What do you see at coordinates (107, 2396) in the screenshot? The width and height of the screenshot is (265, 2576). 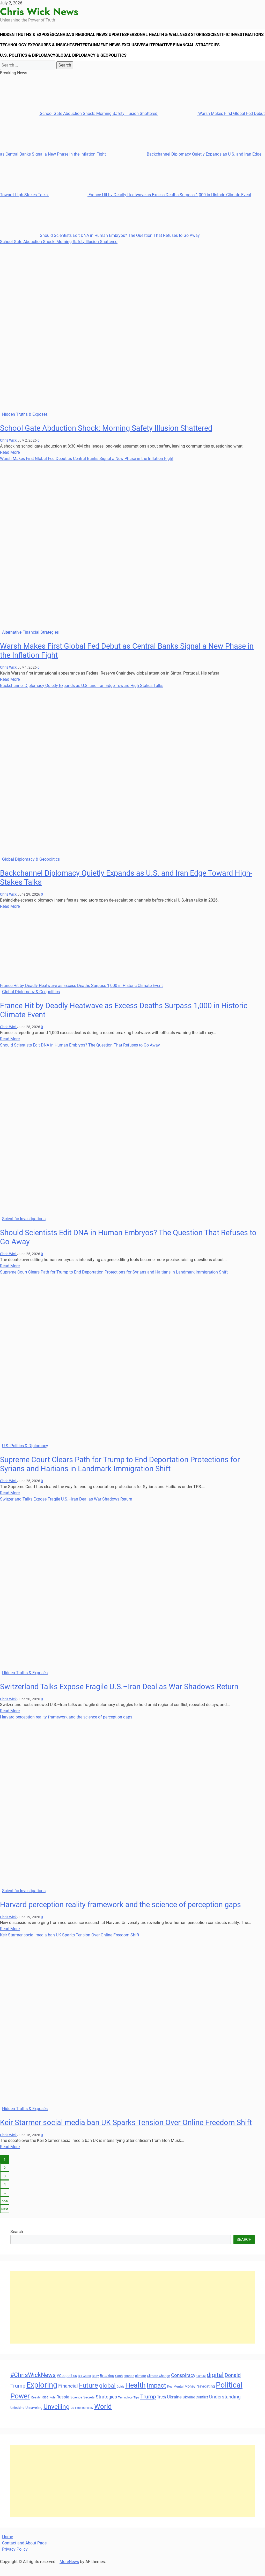 I see `global [global (68 items)]` at bounding box center [107, 2396].